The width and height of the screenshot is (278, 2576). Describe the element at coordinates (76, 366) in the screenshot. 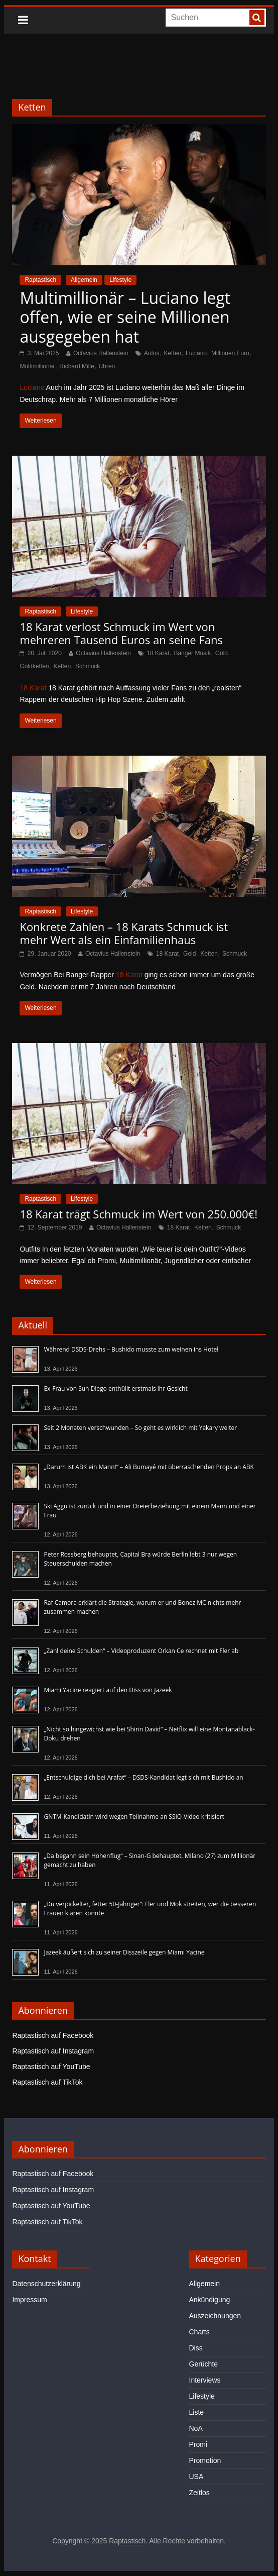

I see `Richard Mille` at that location.